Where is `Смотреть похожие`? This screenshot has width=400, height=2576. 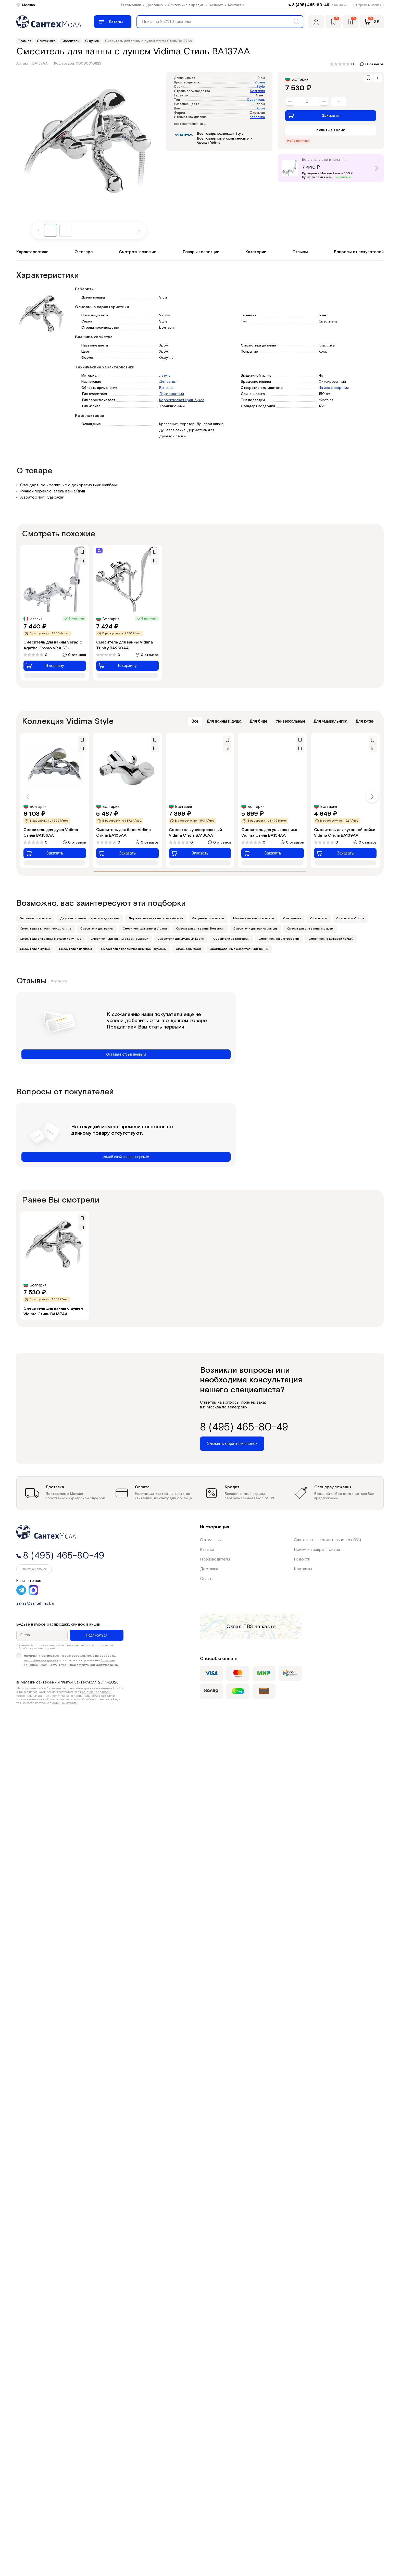 Смотреть похожие is located at coordinates (137, 252).